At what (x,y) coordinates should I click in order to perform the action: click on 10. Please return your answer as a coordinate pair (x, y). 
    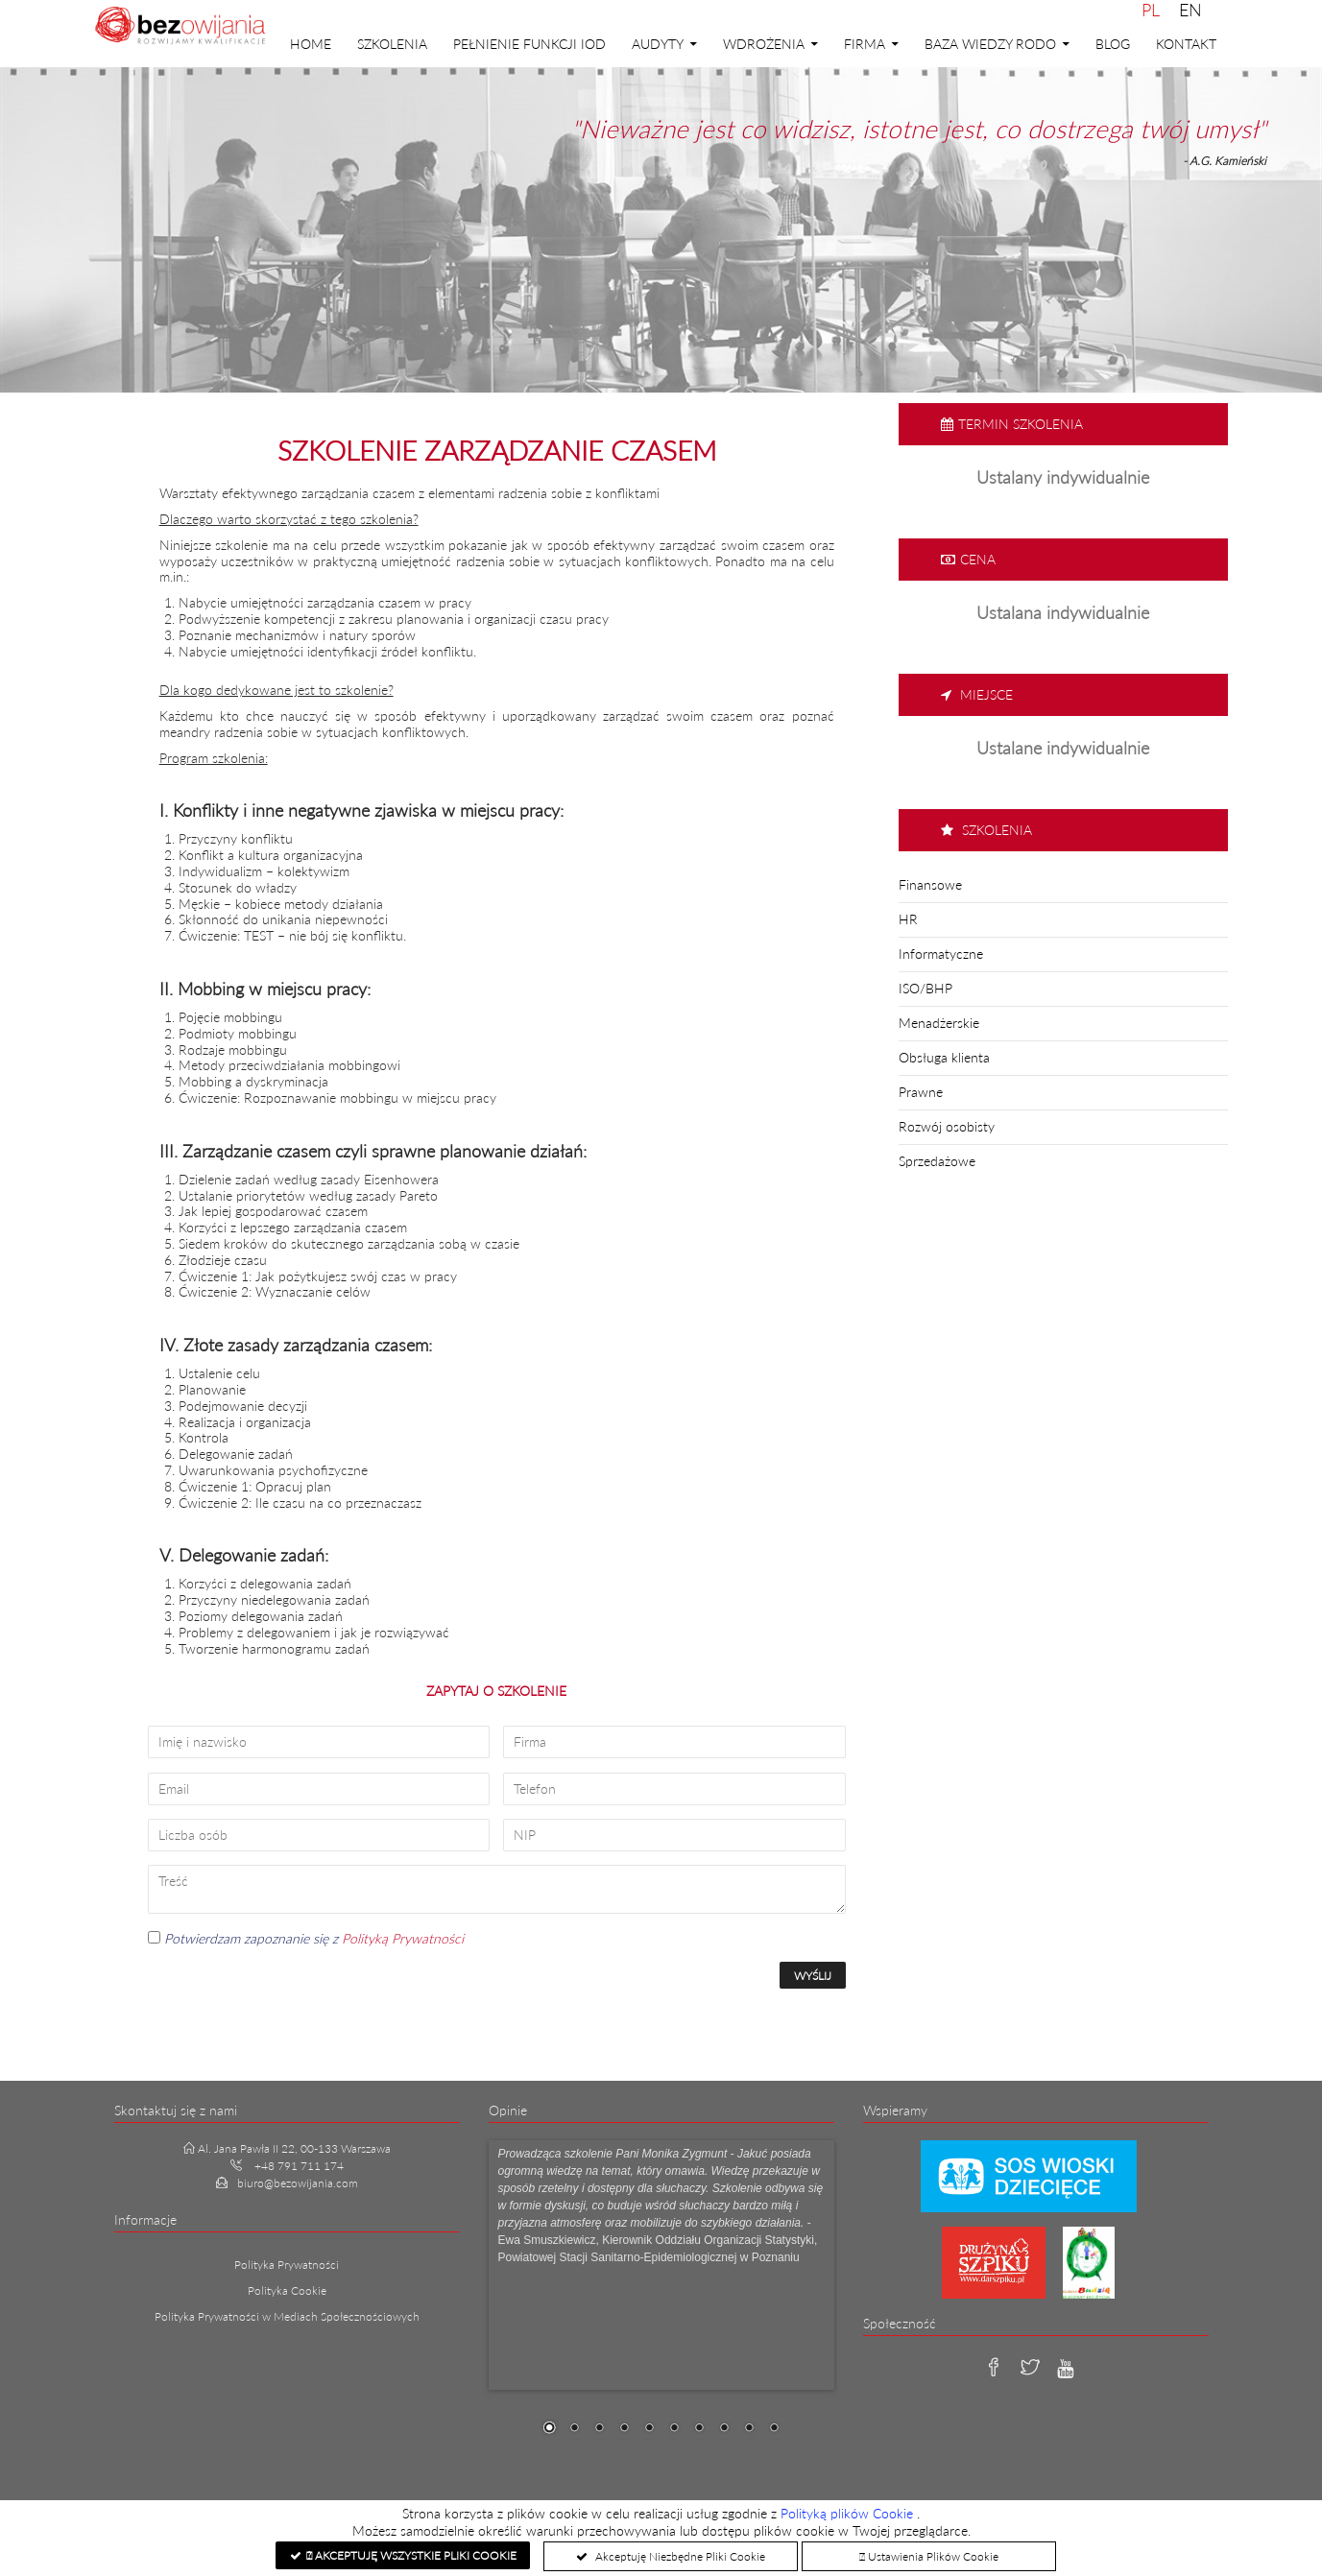
    Looking at the image, I should click on (773, 2429).